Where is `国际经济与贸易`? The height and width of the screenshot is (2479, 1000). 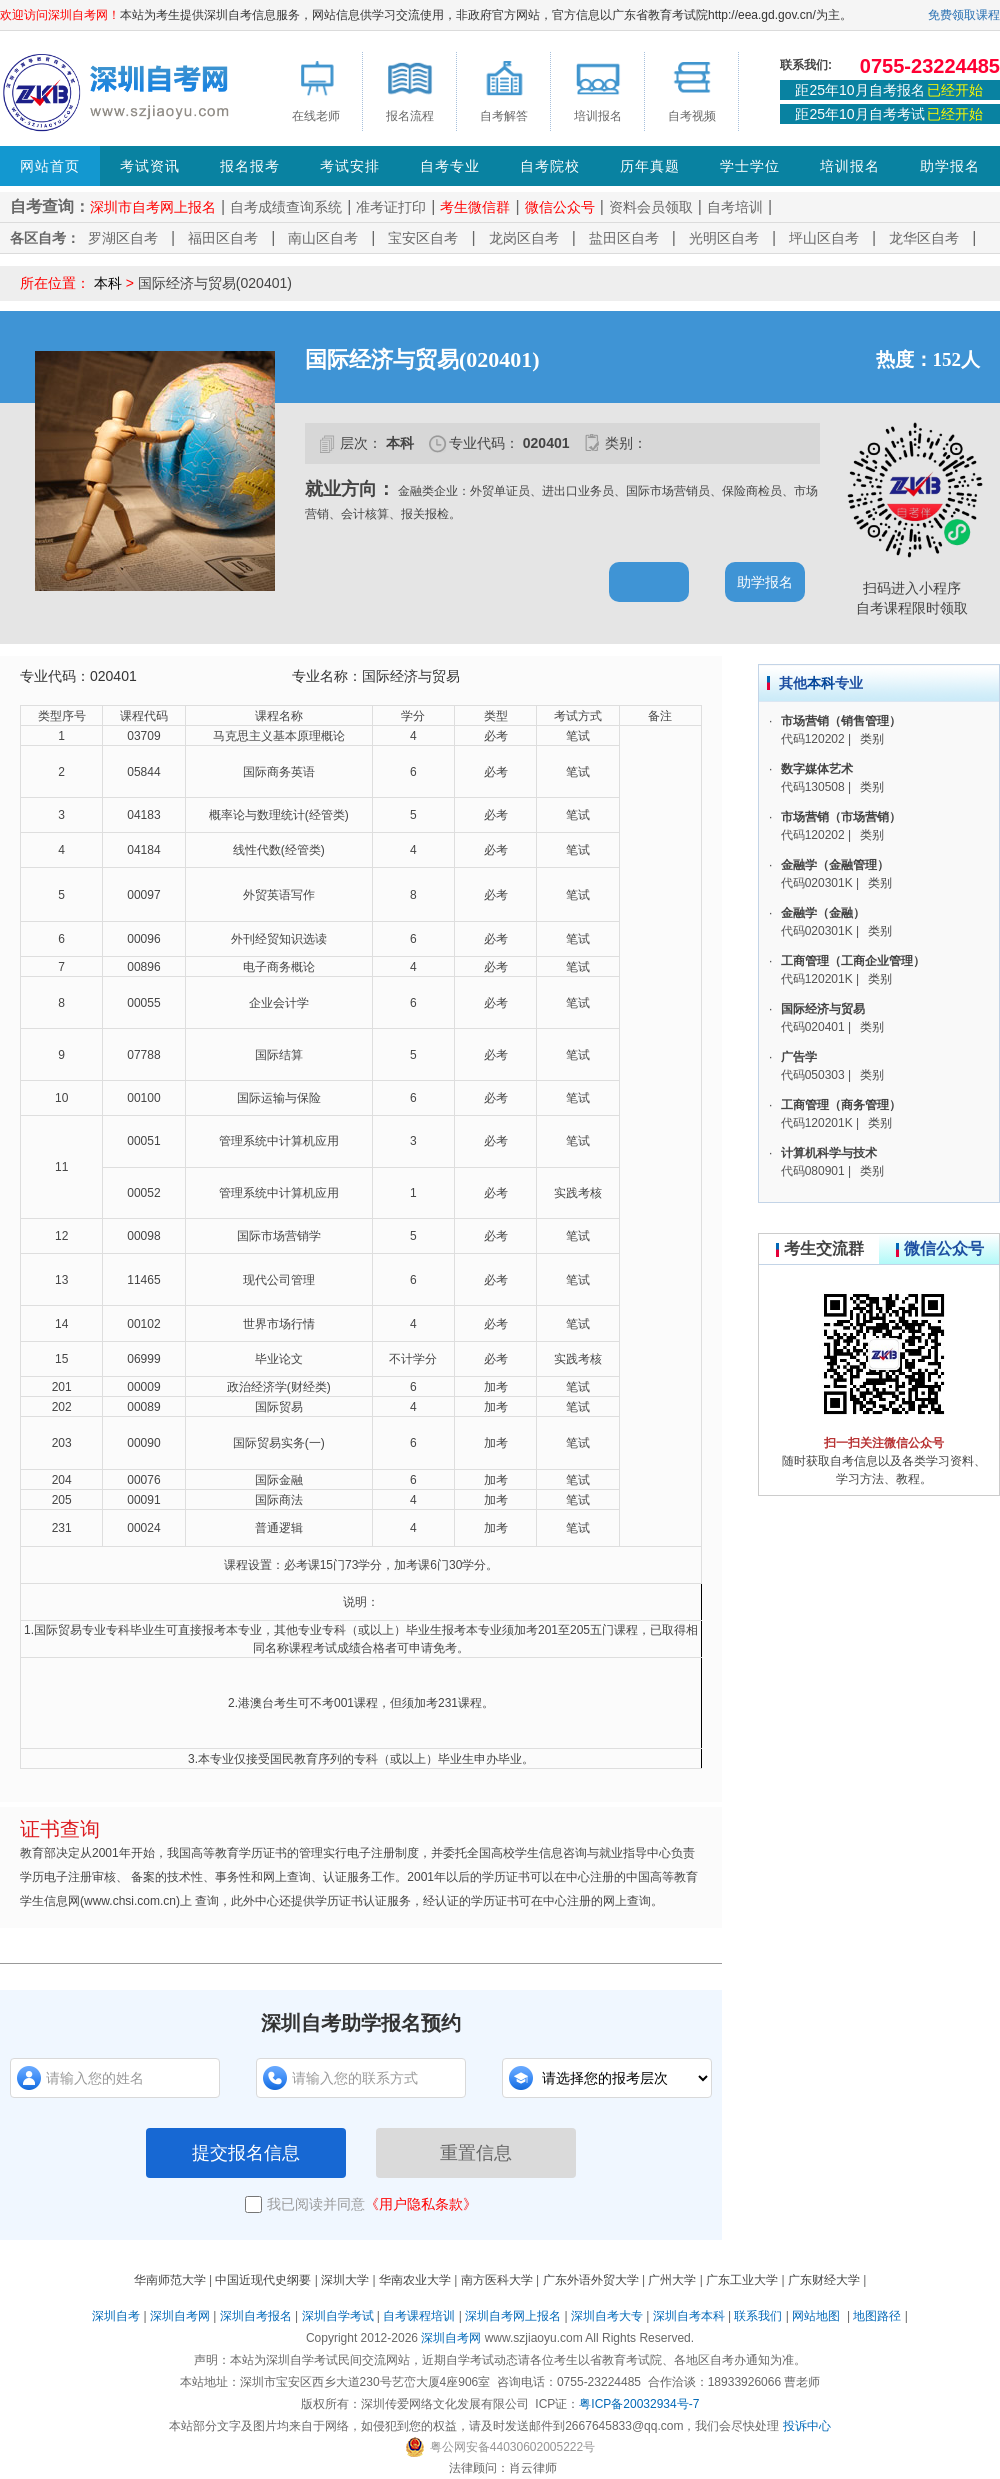
国际经济与贸易 is located at coordinates (823, 1009).